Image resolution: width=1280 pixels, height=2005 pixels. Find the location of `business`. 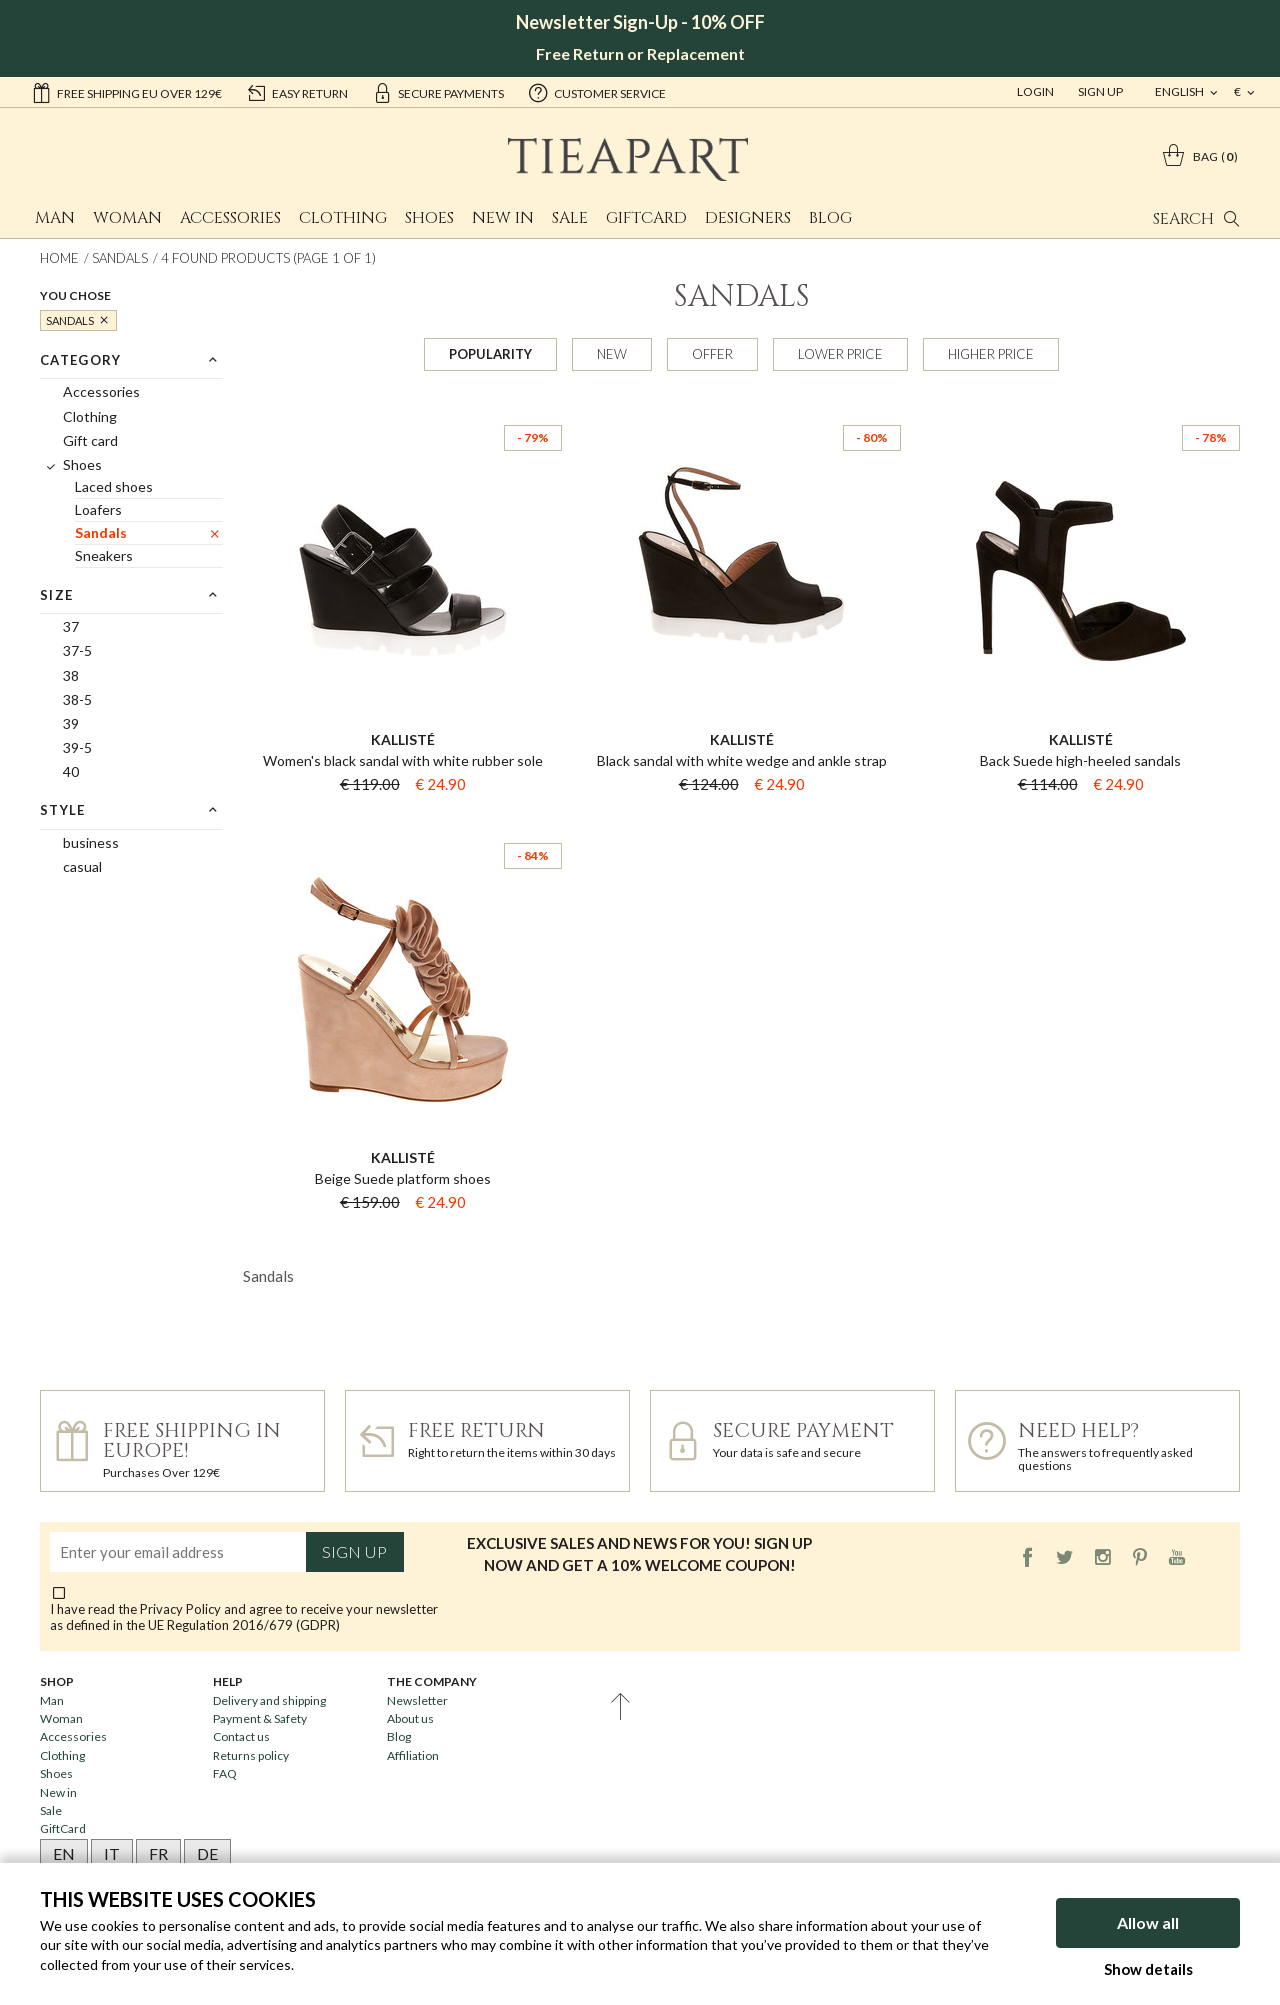

business is located at coordinates (91, 842).